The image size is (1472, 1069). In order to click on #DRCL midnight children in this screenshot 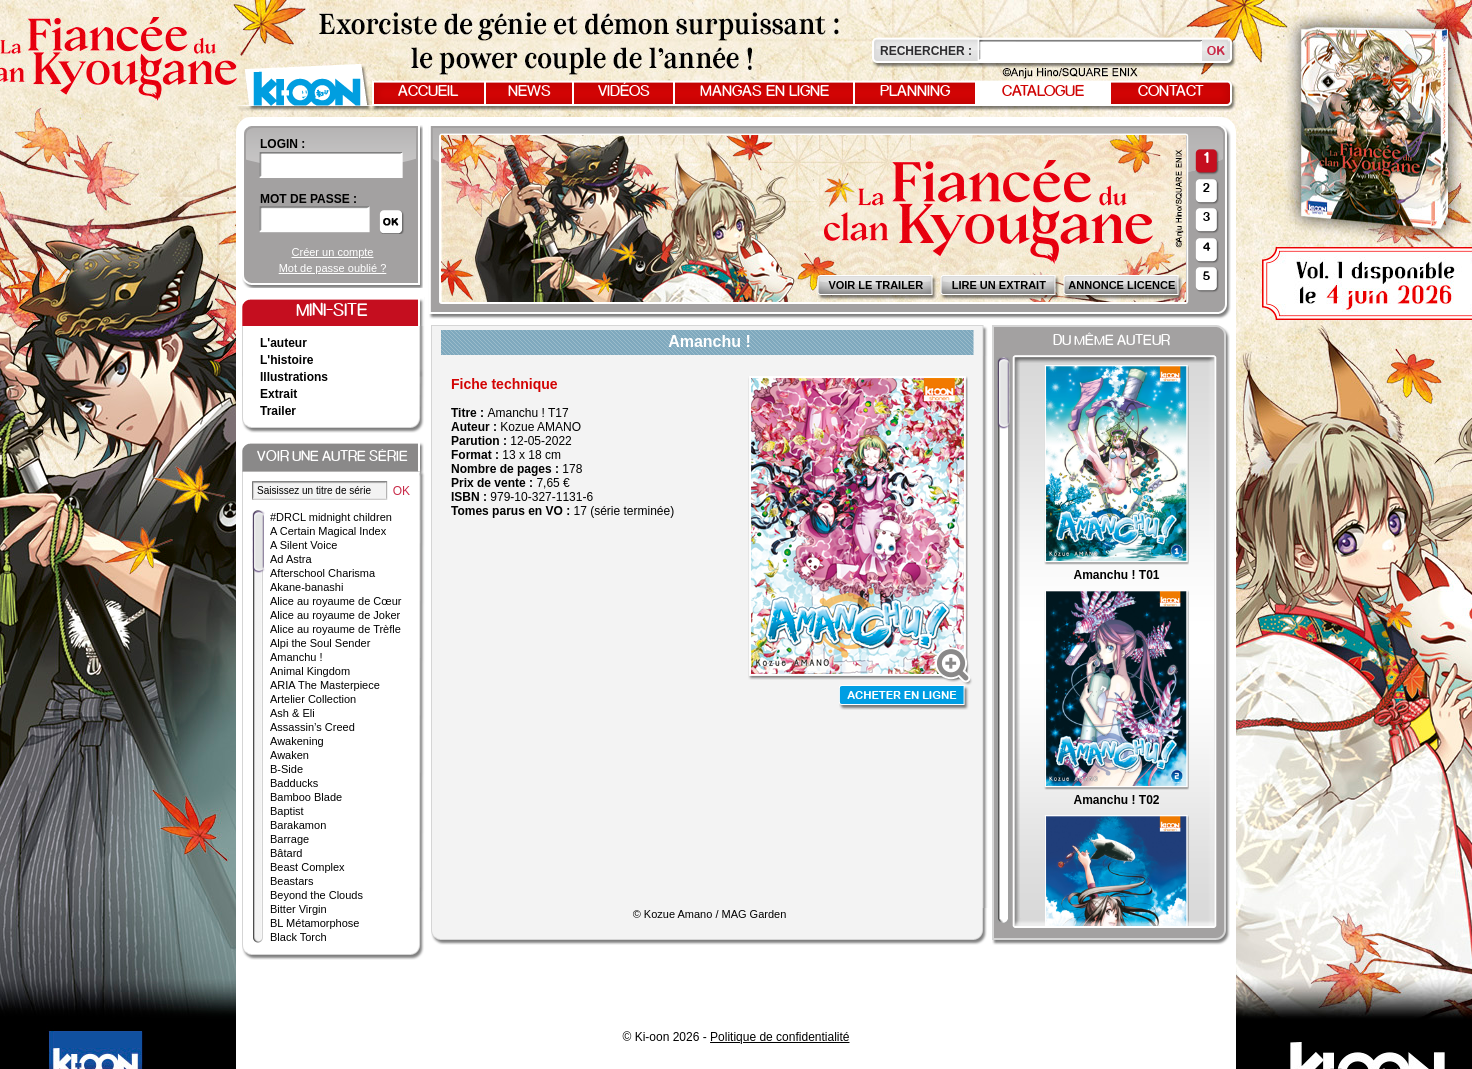, I will do `click(331, 517)`.